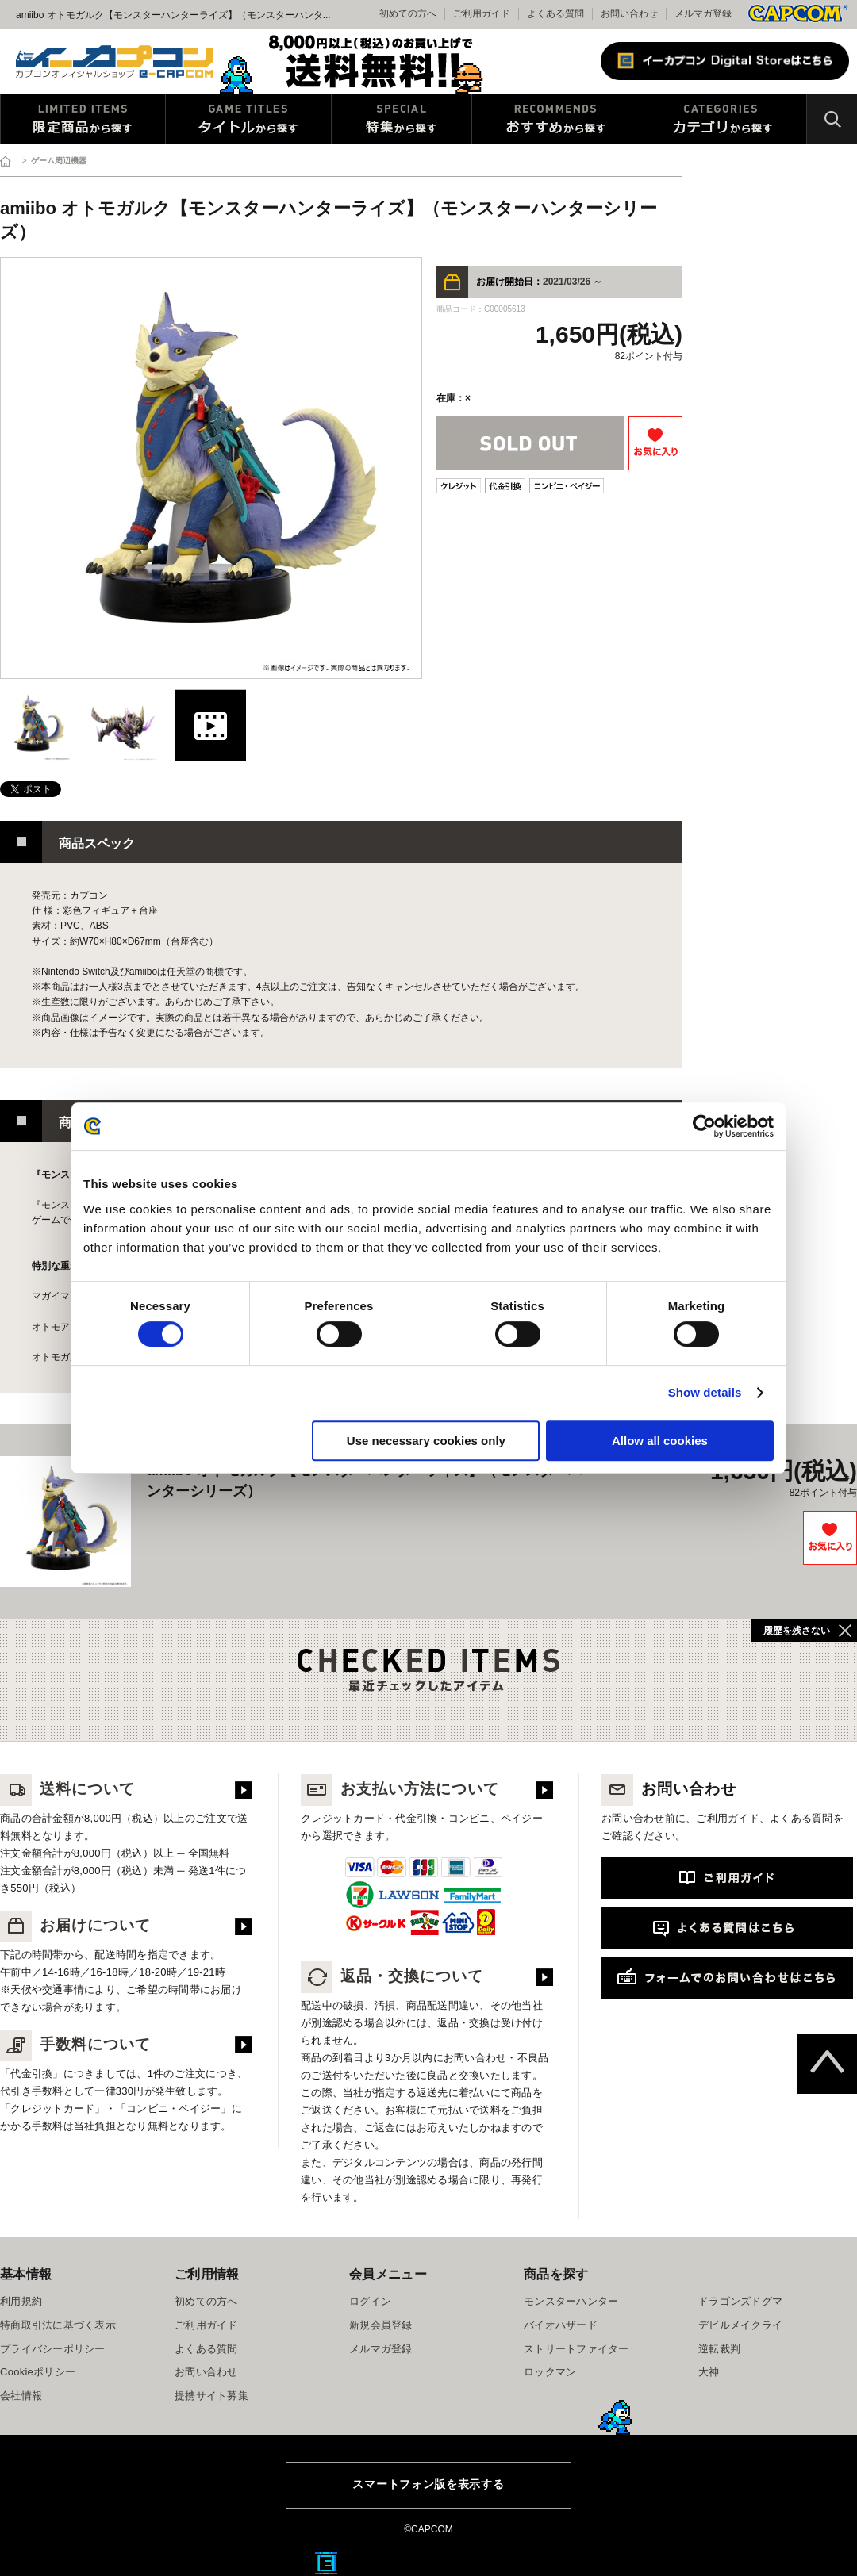 The height and width of the screenshot is (2576, 857). I want to click on 大神, so click(709, 2372).